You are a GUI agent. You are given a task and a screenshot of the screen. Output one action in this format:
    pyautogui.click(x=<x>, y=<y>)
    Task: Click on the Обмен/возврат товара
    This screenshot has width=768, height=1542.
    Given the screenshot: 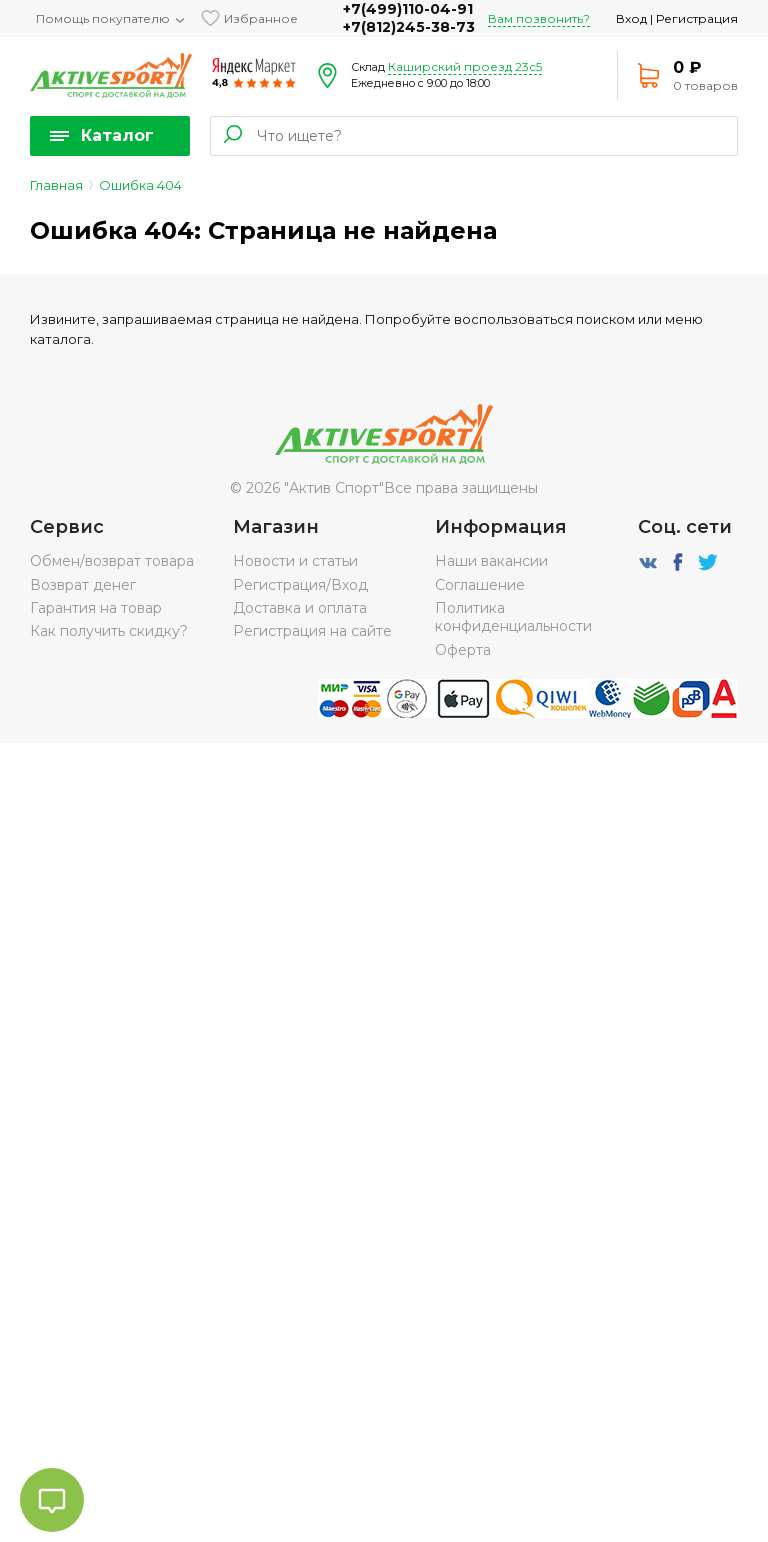 What is the action you would take?
    pyautogui.click(x=112, y=561)
    